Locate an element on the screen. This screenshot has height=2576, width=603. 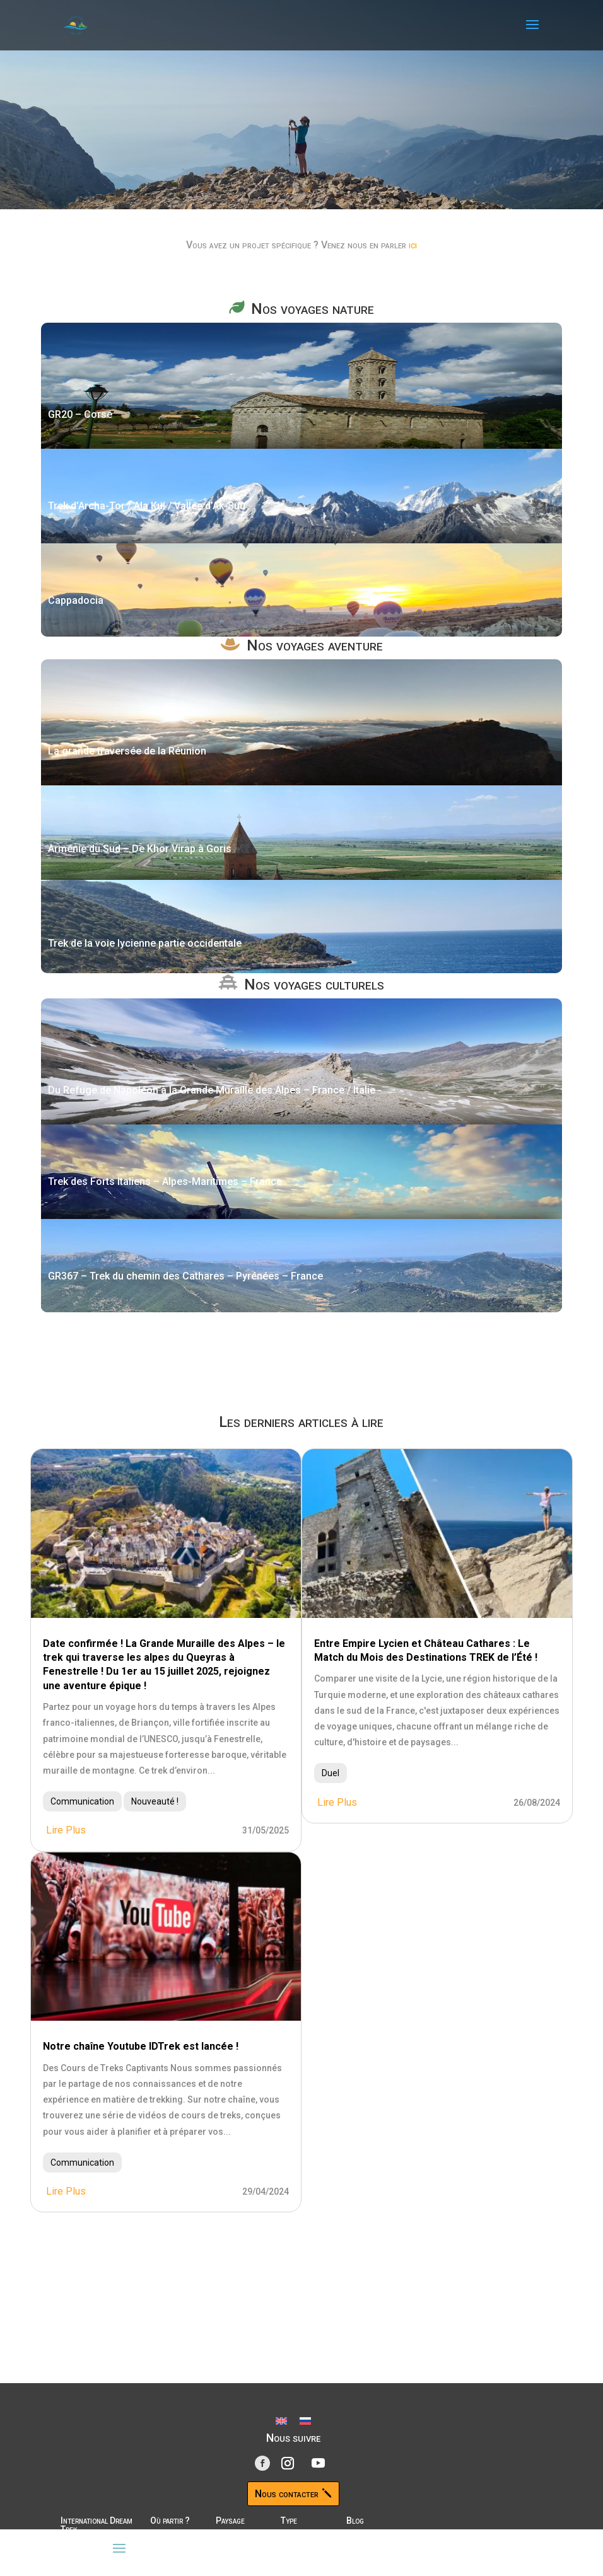
Nos voyages nature is located at coordinates (312, 309).